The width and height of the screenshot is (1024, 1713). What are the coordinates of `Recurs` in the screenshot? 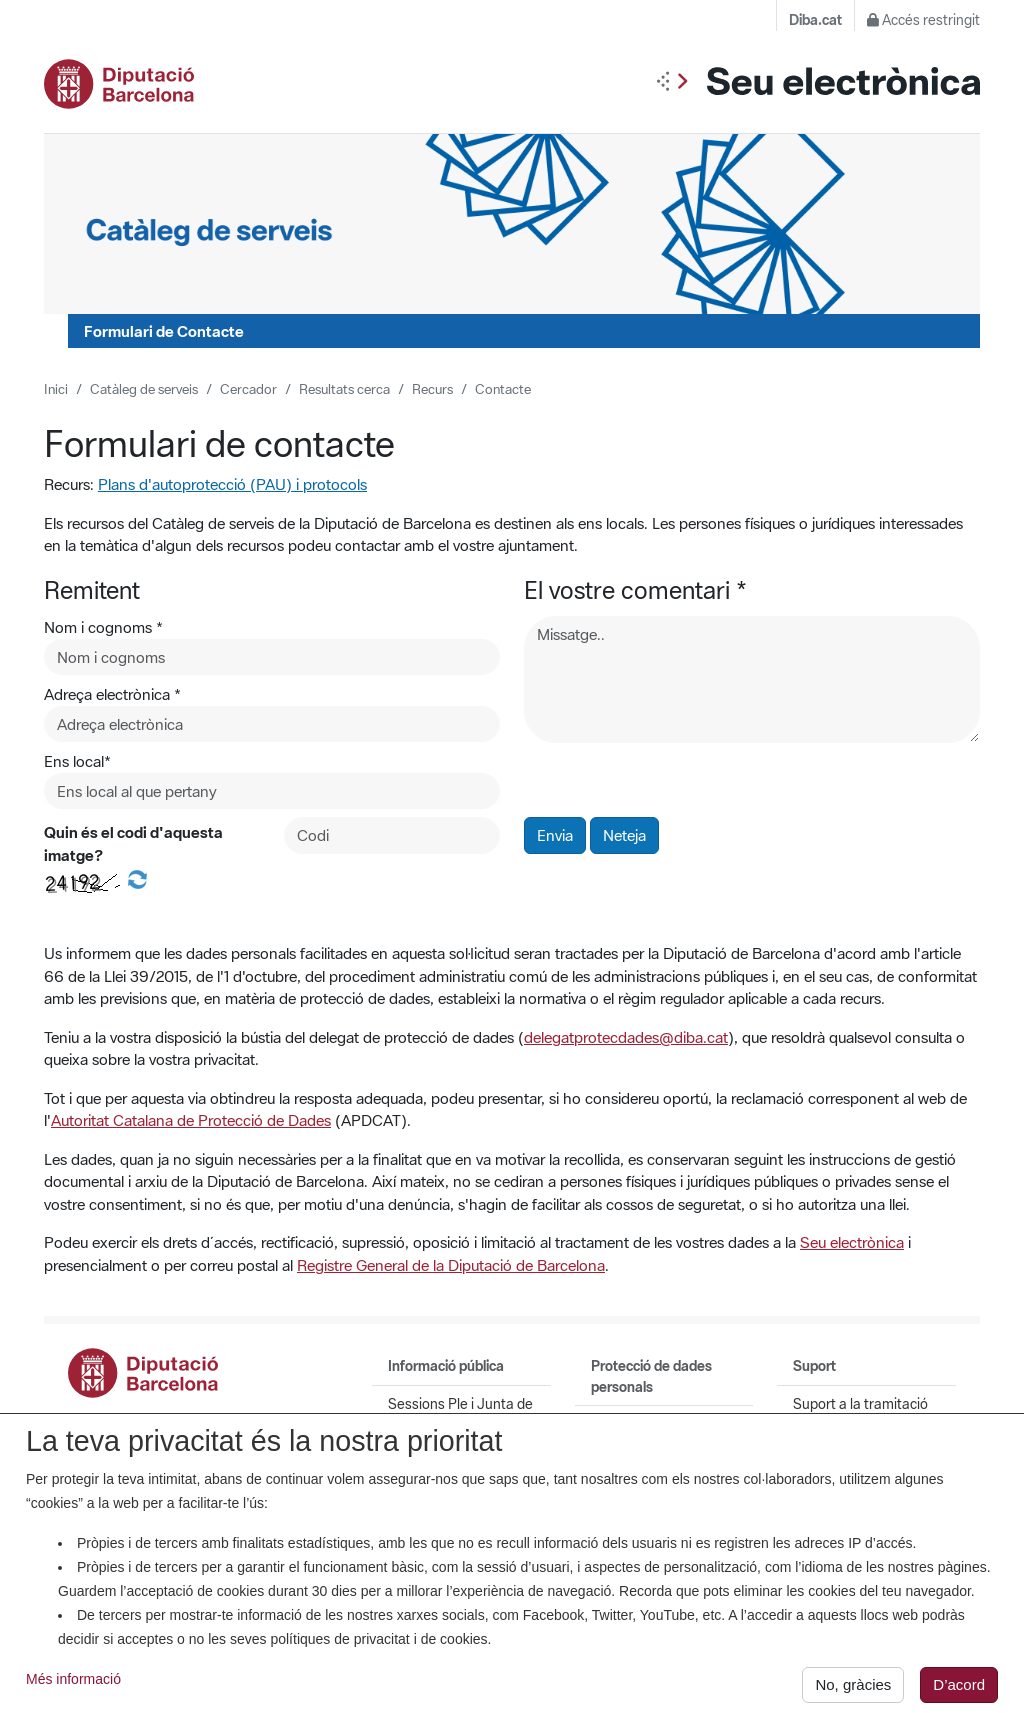 It's located at (432, 389).